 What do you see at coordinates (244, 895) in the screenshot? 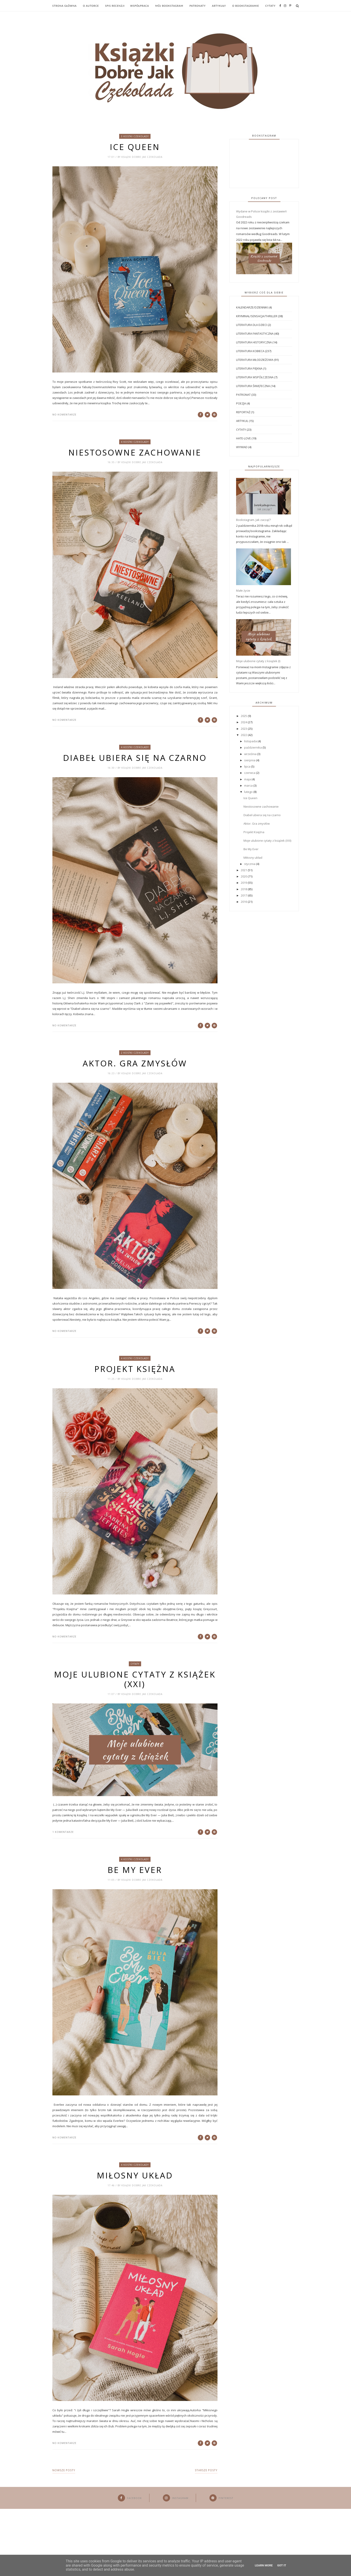
I see `2017` at bounding box center [244, 895].